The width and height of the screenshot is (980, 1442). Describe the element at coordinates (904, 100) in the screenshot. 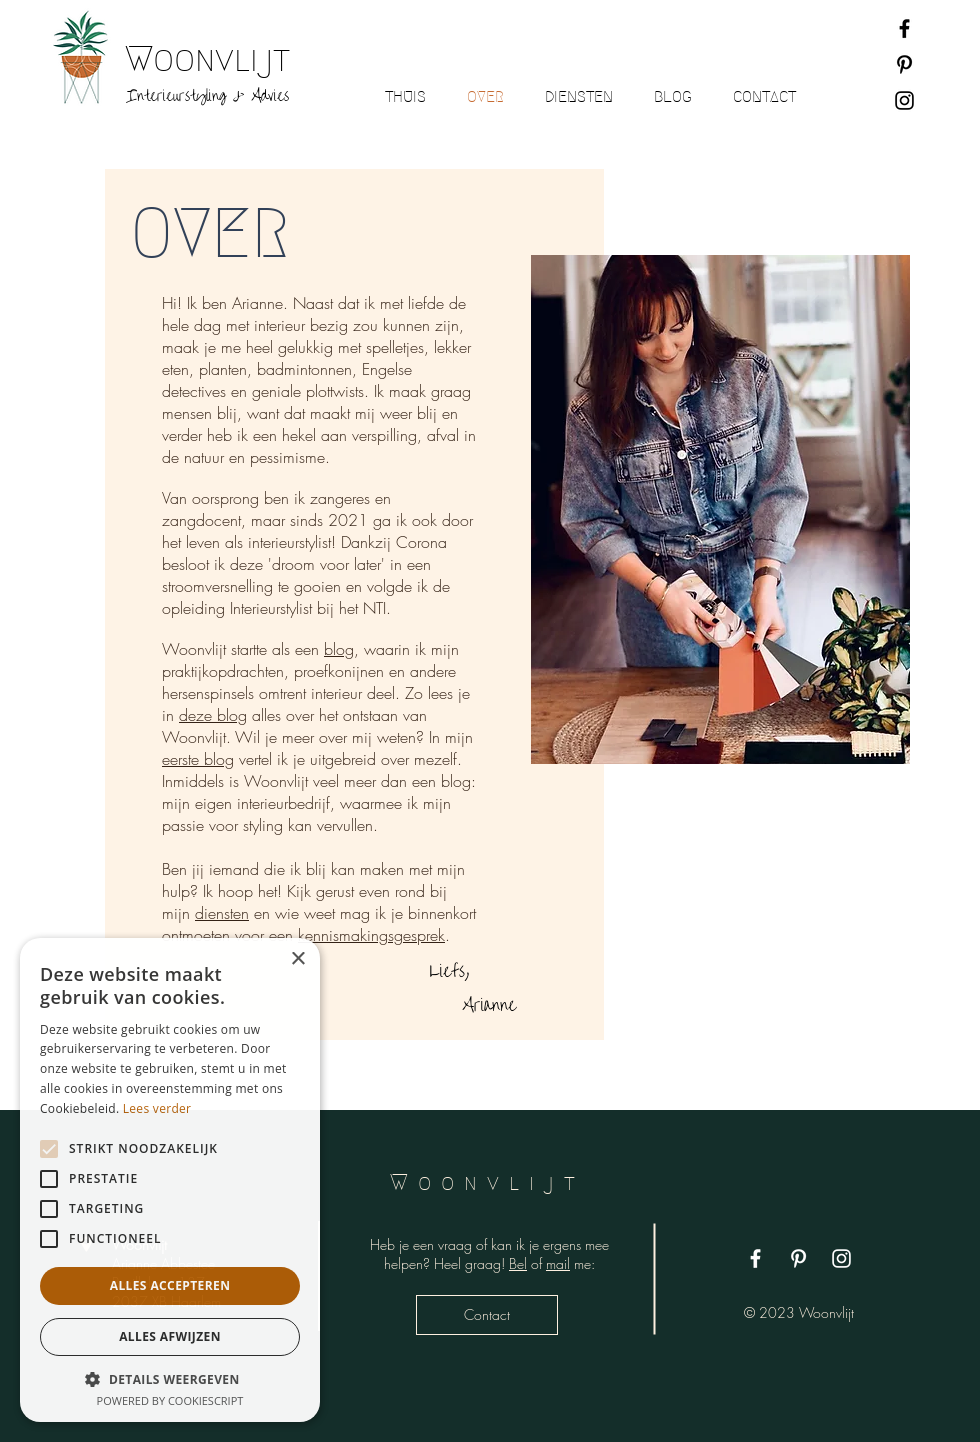

I see `[Black Instagram Icon]` at that location.